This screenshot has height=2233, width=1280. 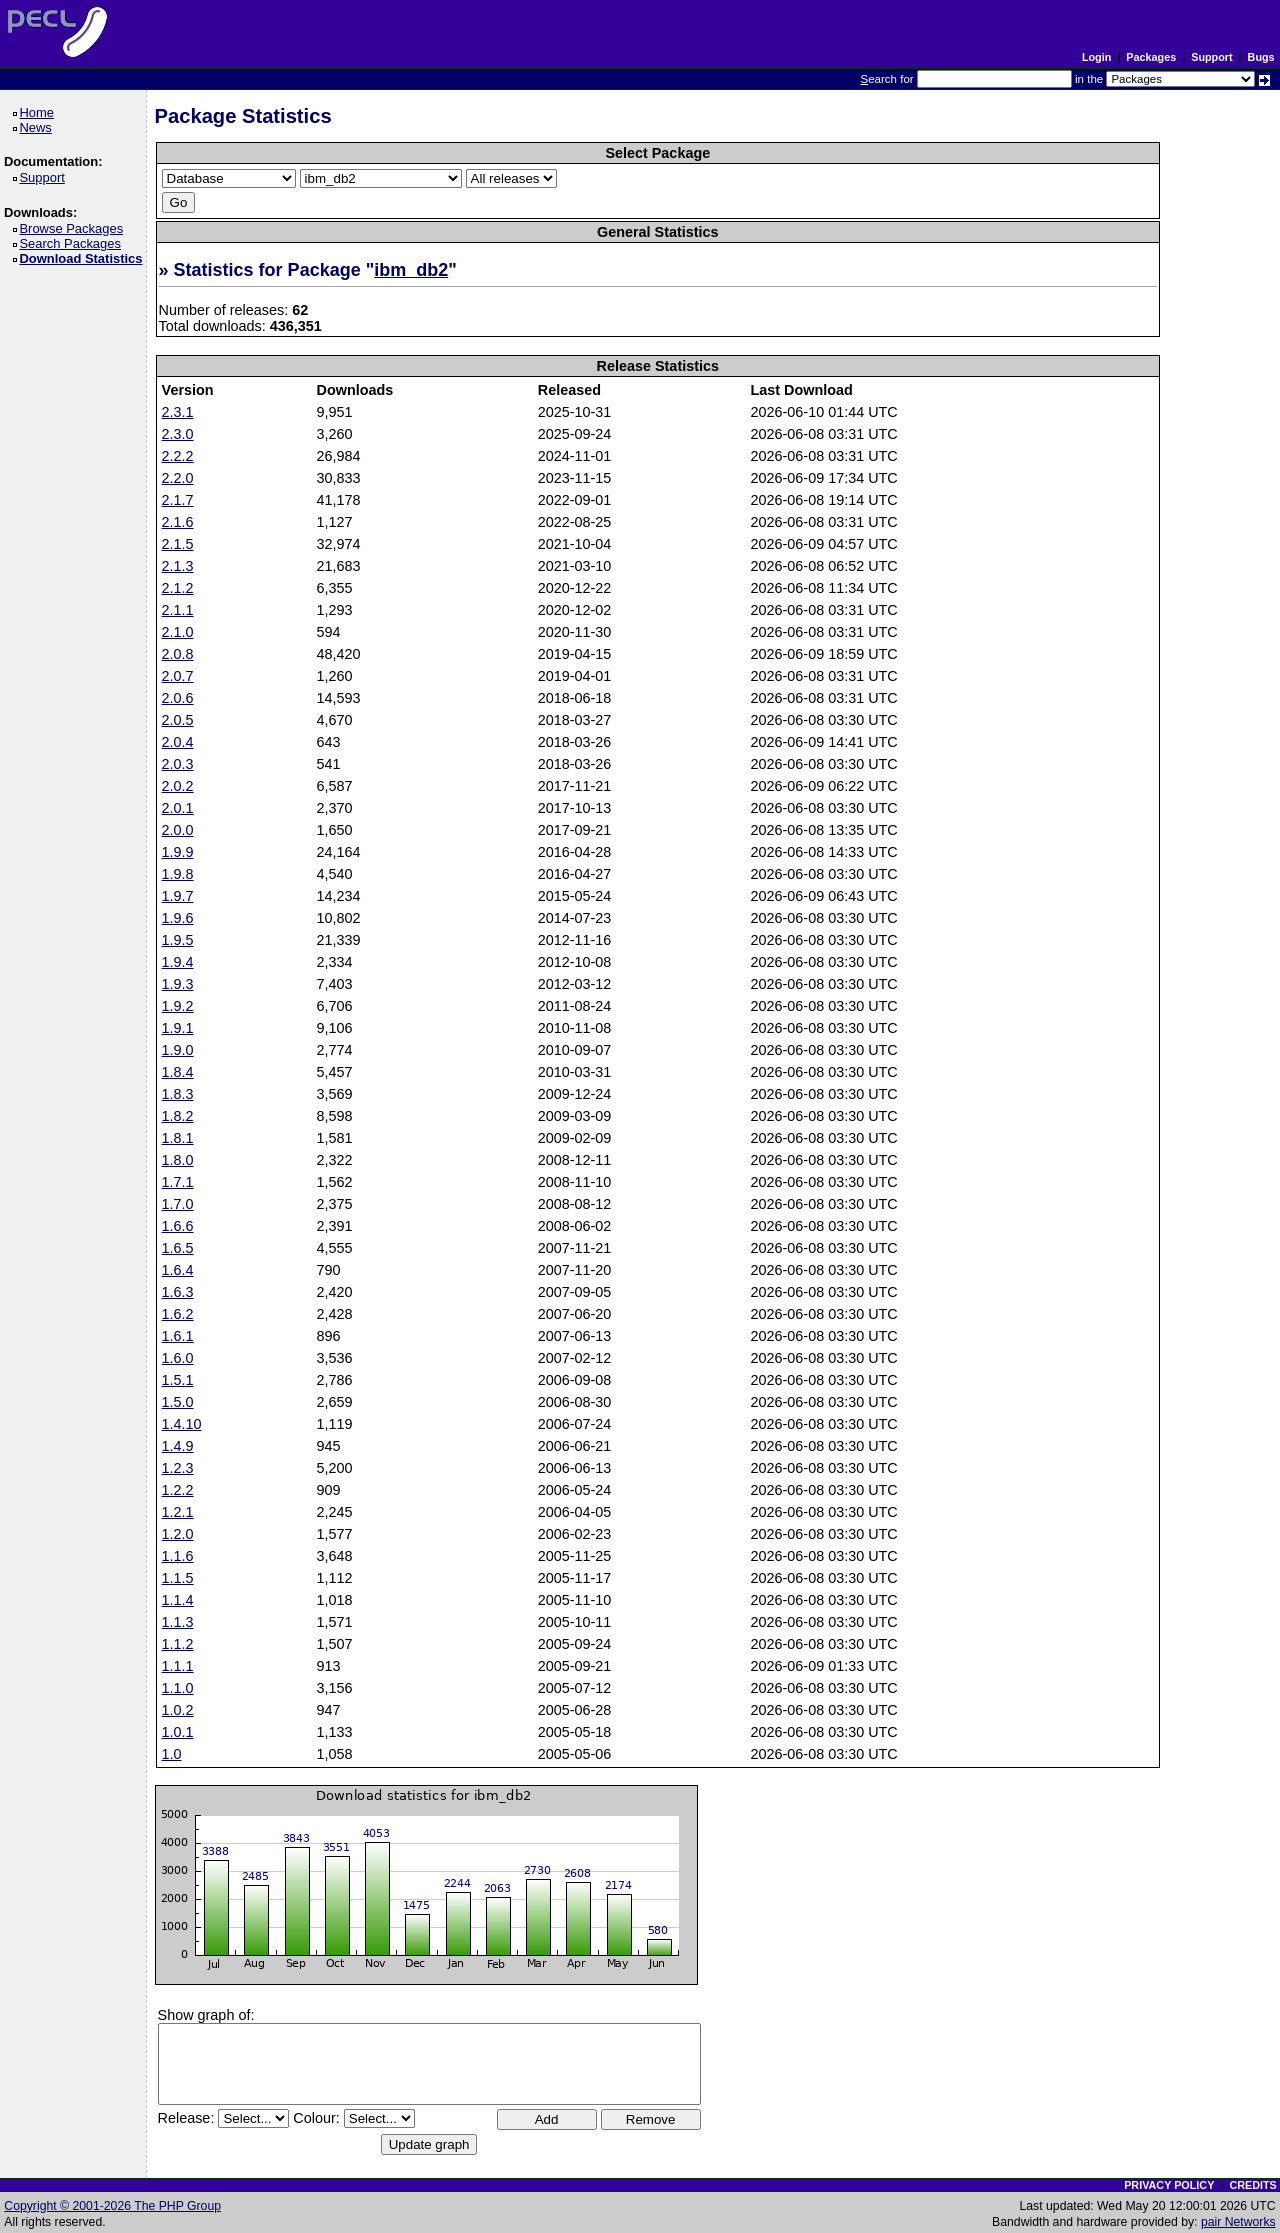 What do you see at coordinates (178, 962) in the screenshot?
I see `1.9.4` at bounding box center [178, 962].